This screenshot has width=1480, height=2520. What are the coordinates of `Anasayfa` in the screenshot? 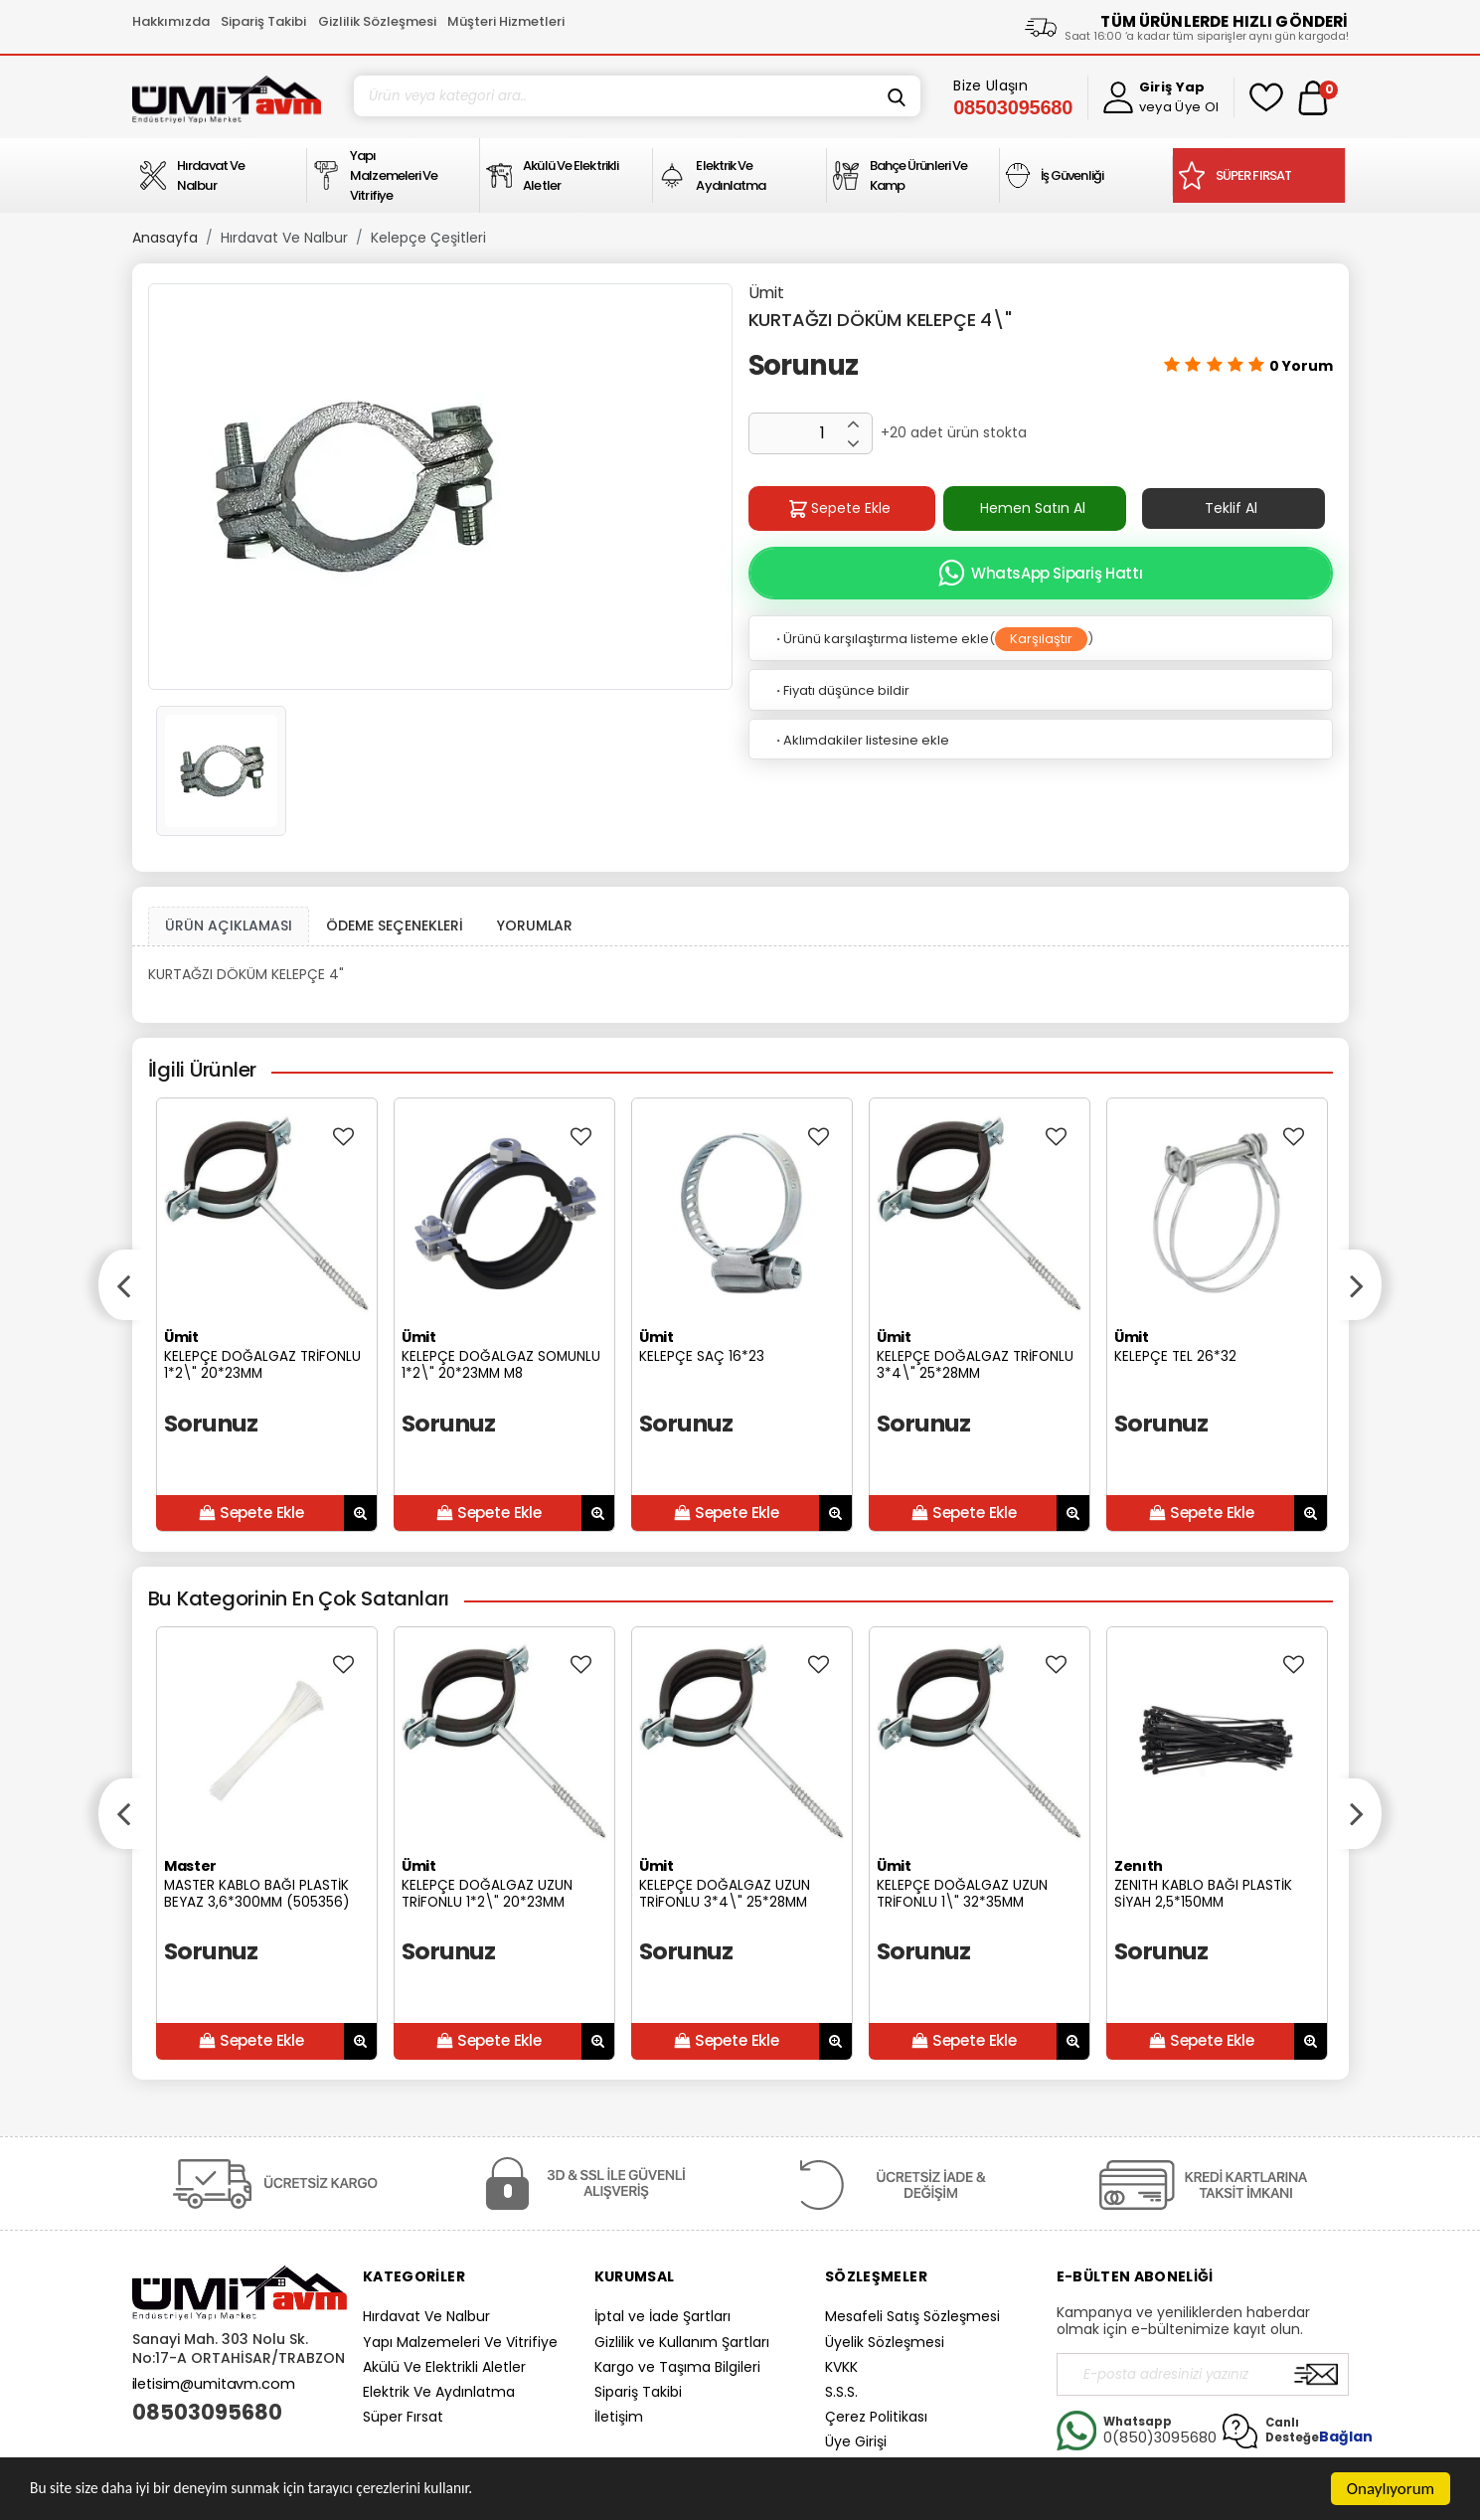 It's located at (165, 238).